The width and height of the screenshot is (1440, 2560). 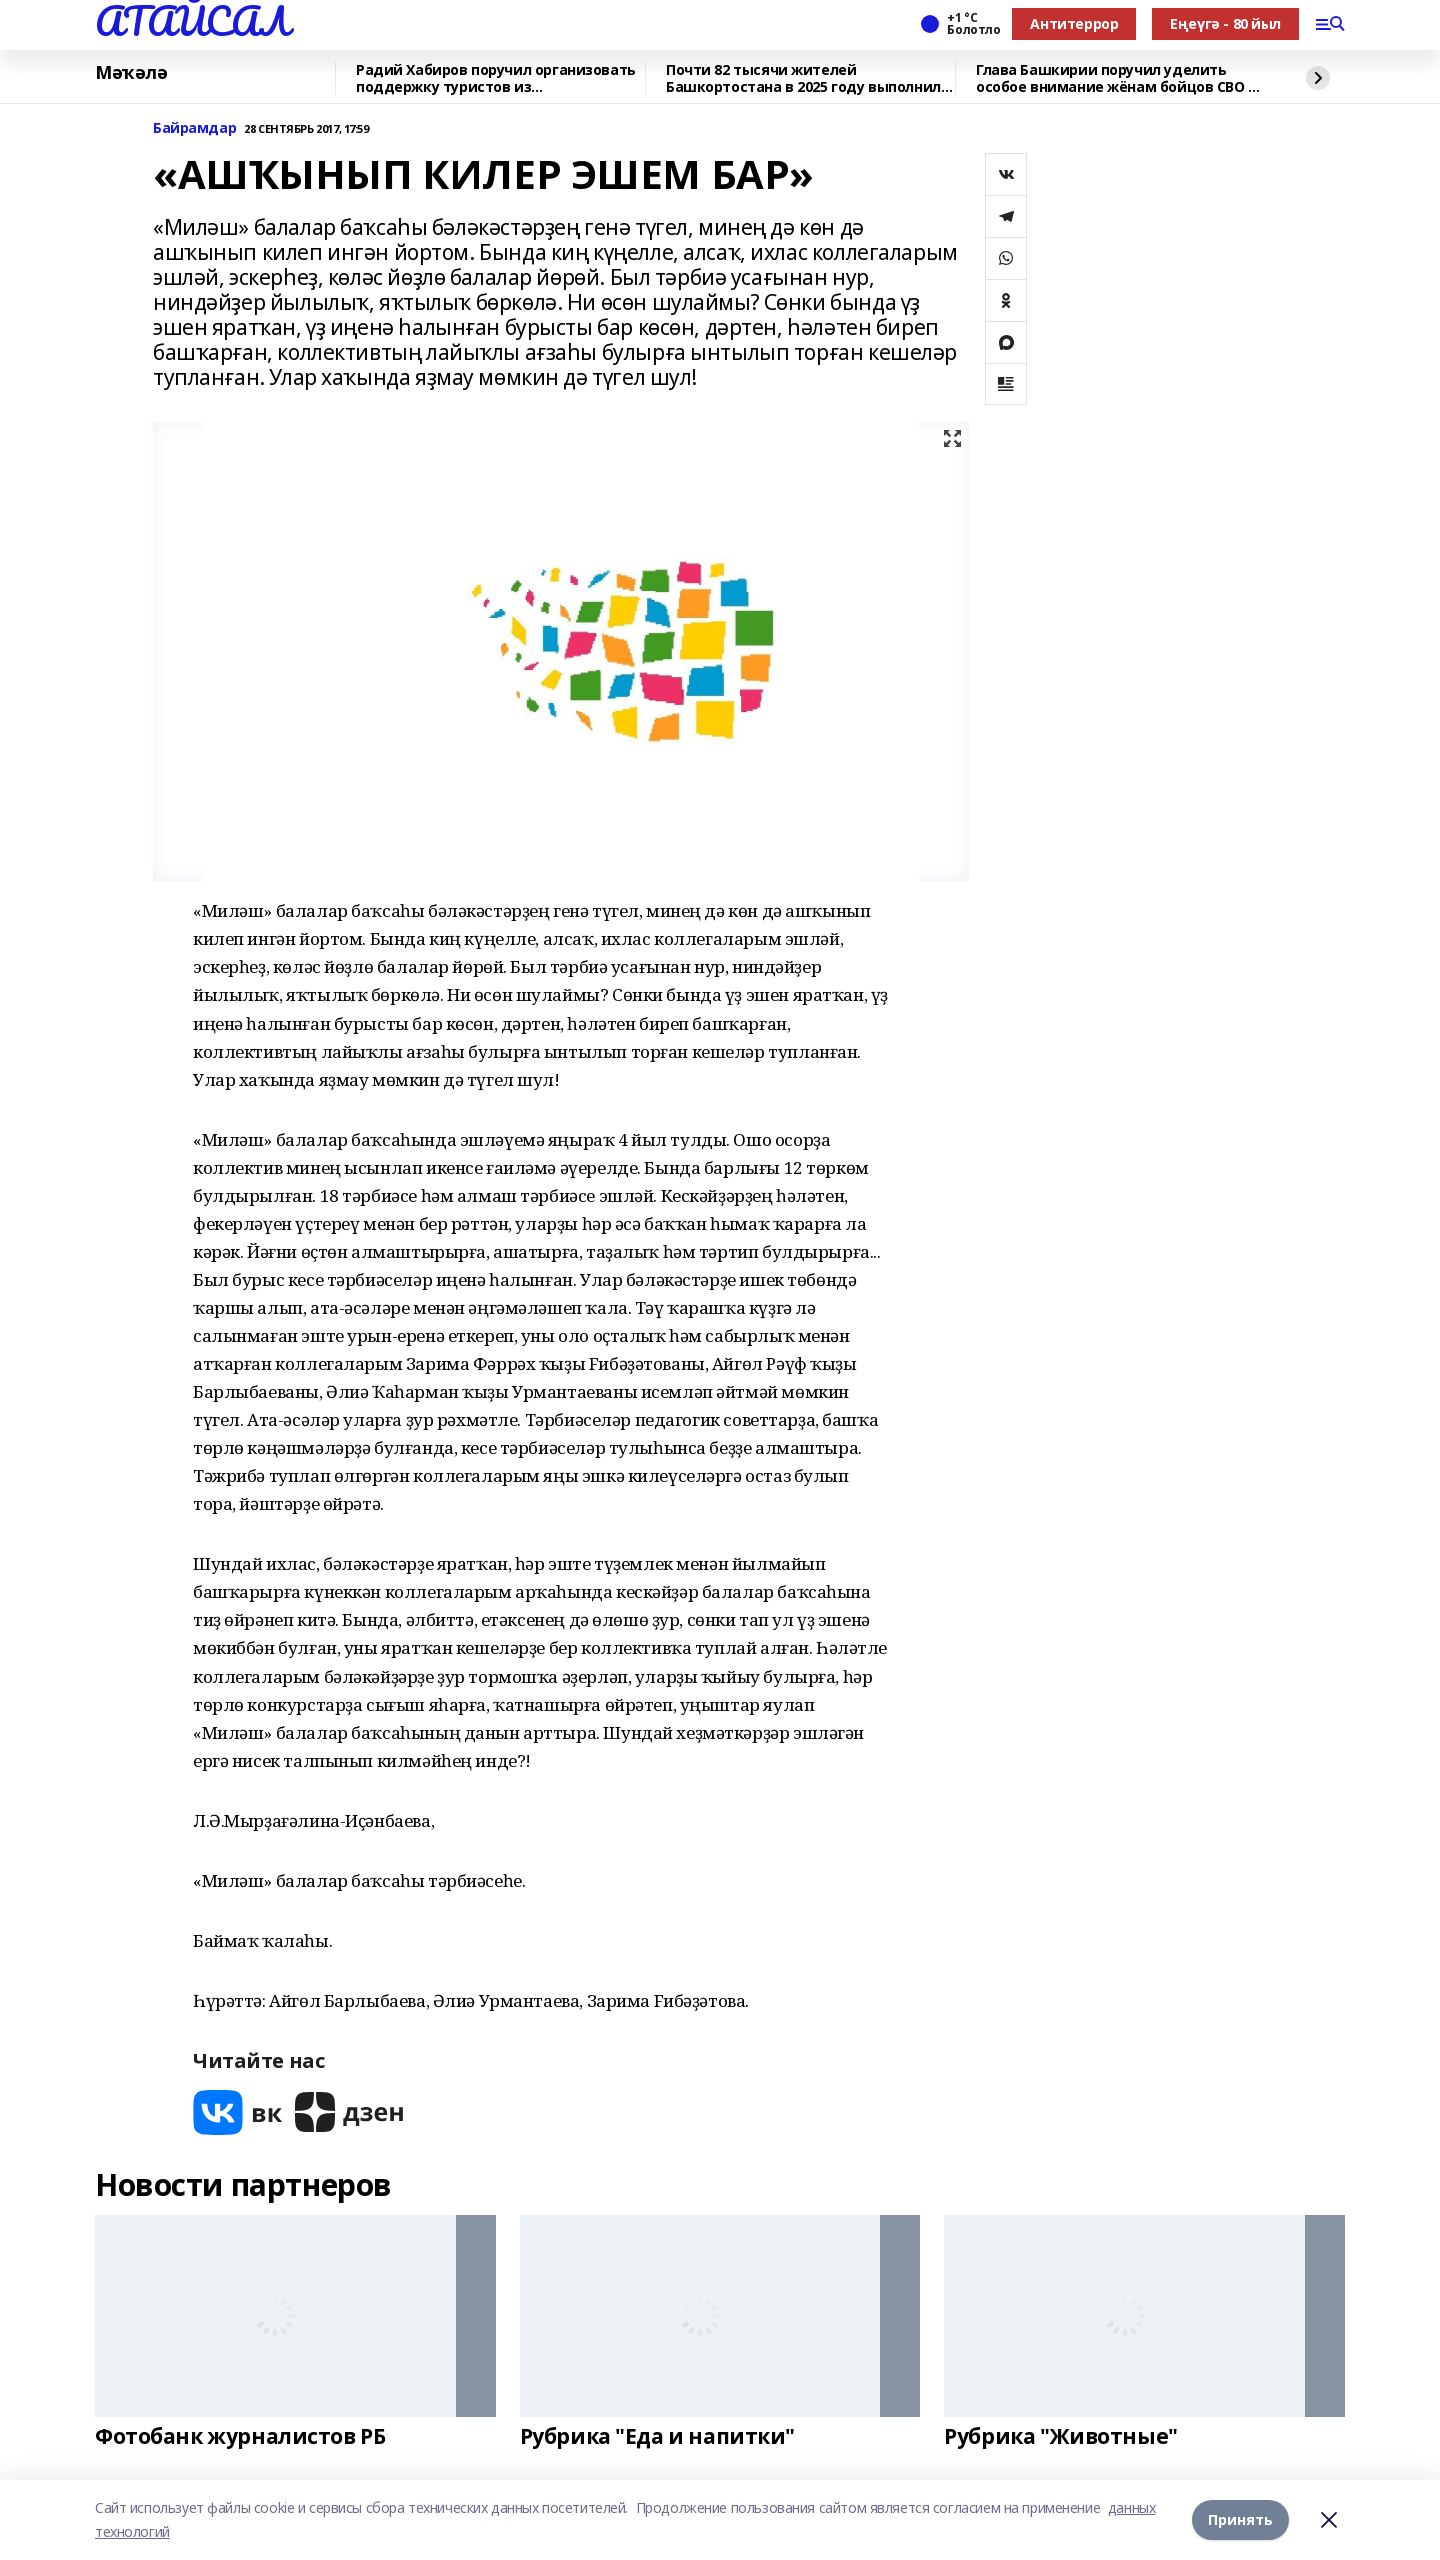 I want to click on АТАЙСАЛ, so click(x=192, y=21).